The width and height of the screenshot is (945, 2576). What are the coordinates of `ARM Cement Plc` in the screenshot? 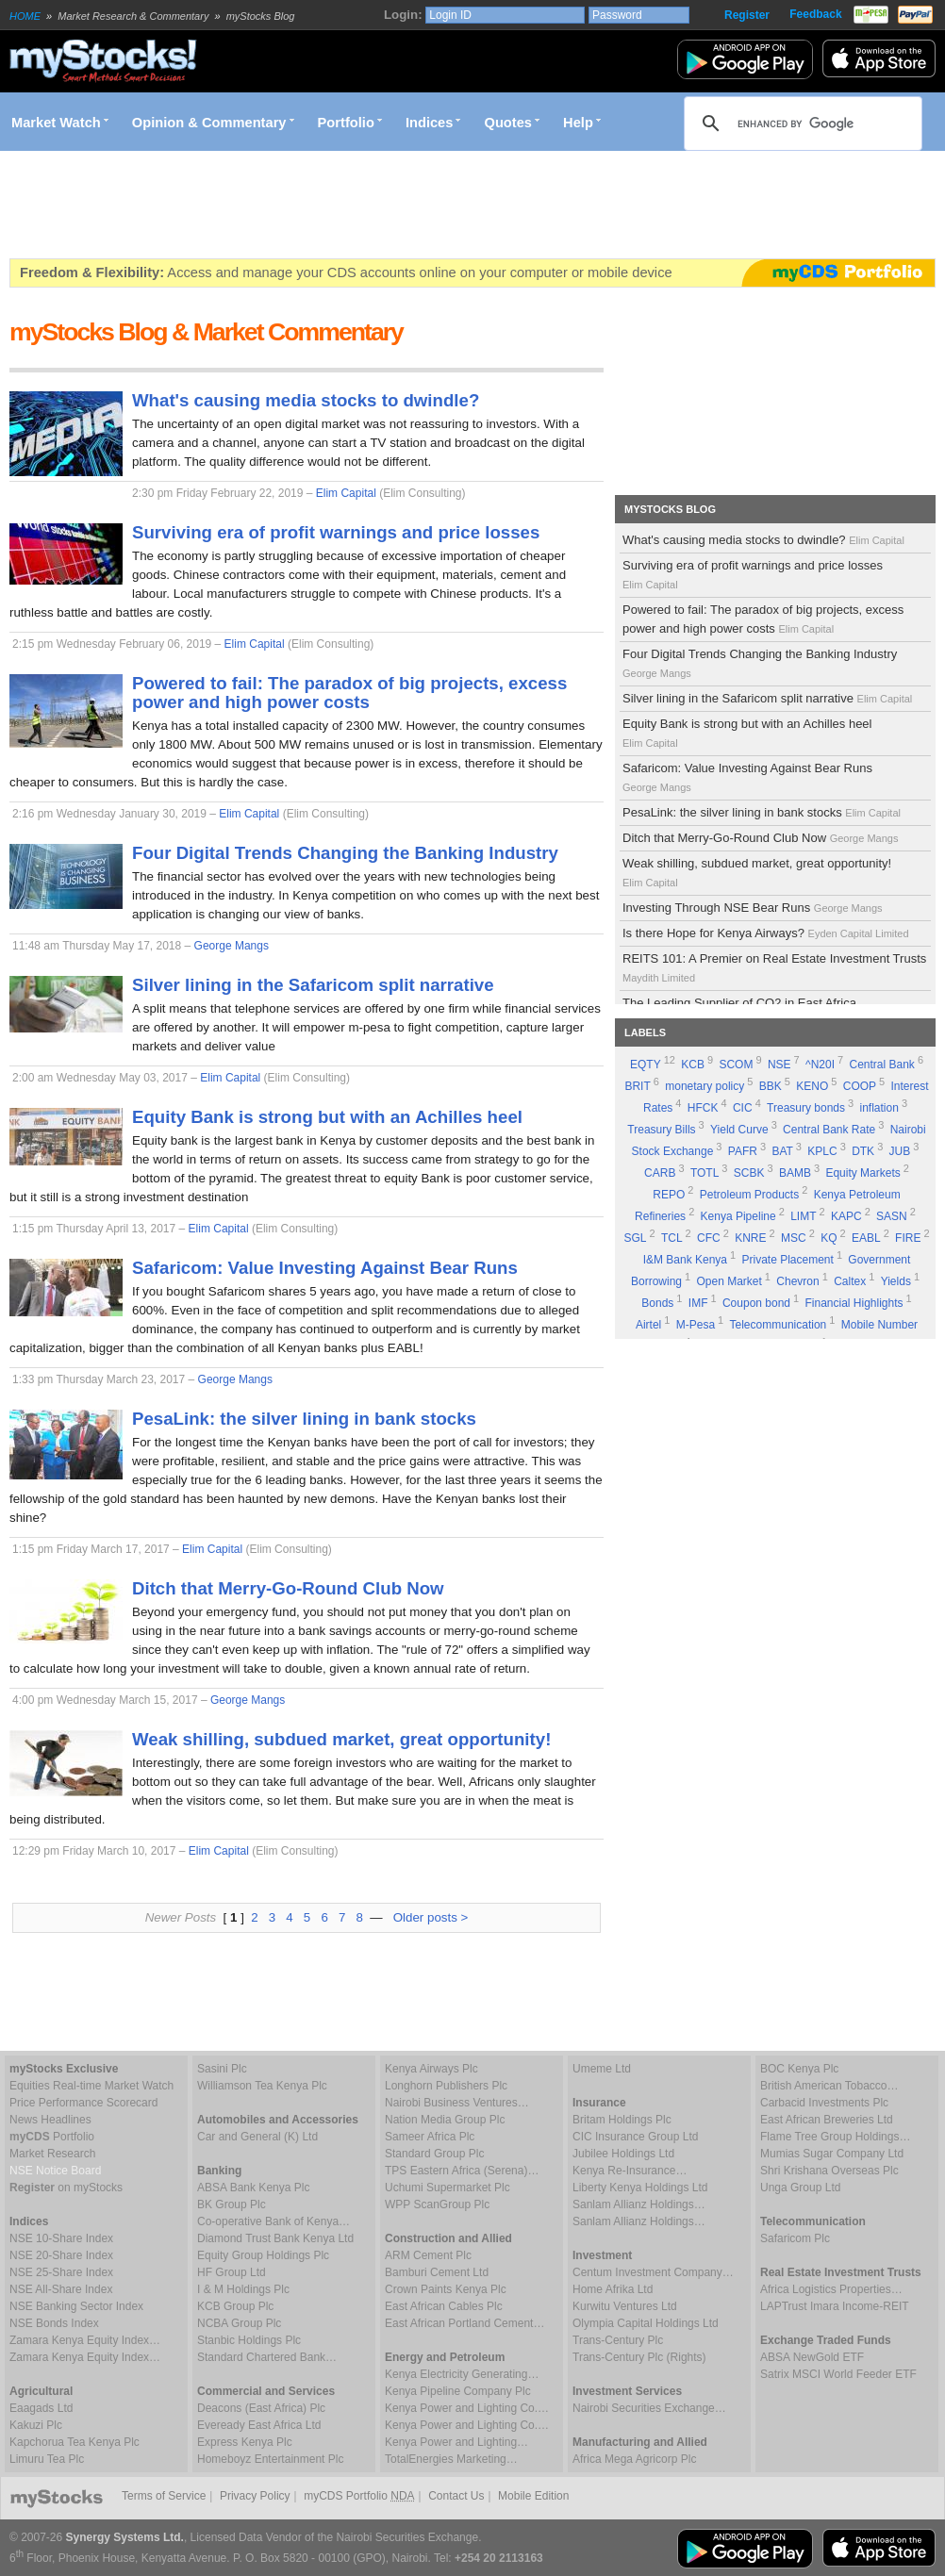 It's located at (428, 2255).